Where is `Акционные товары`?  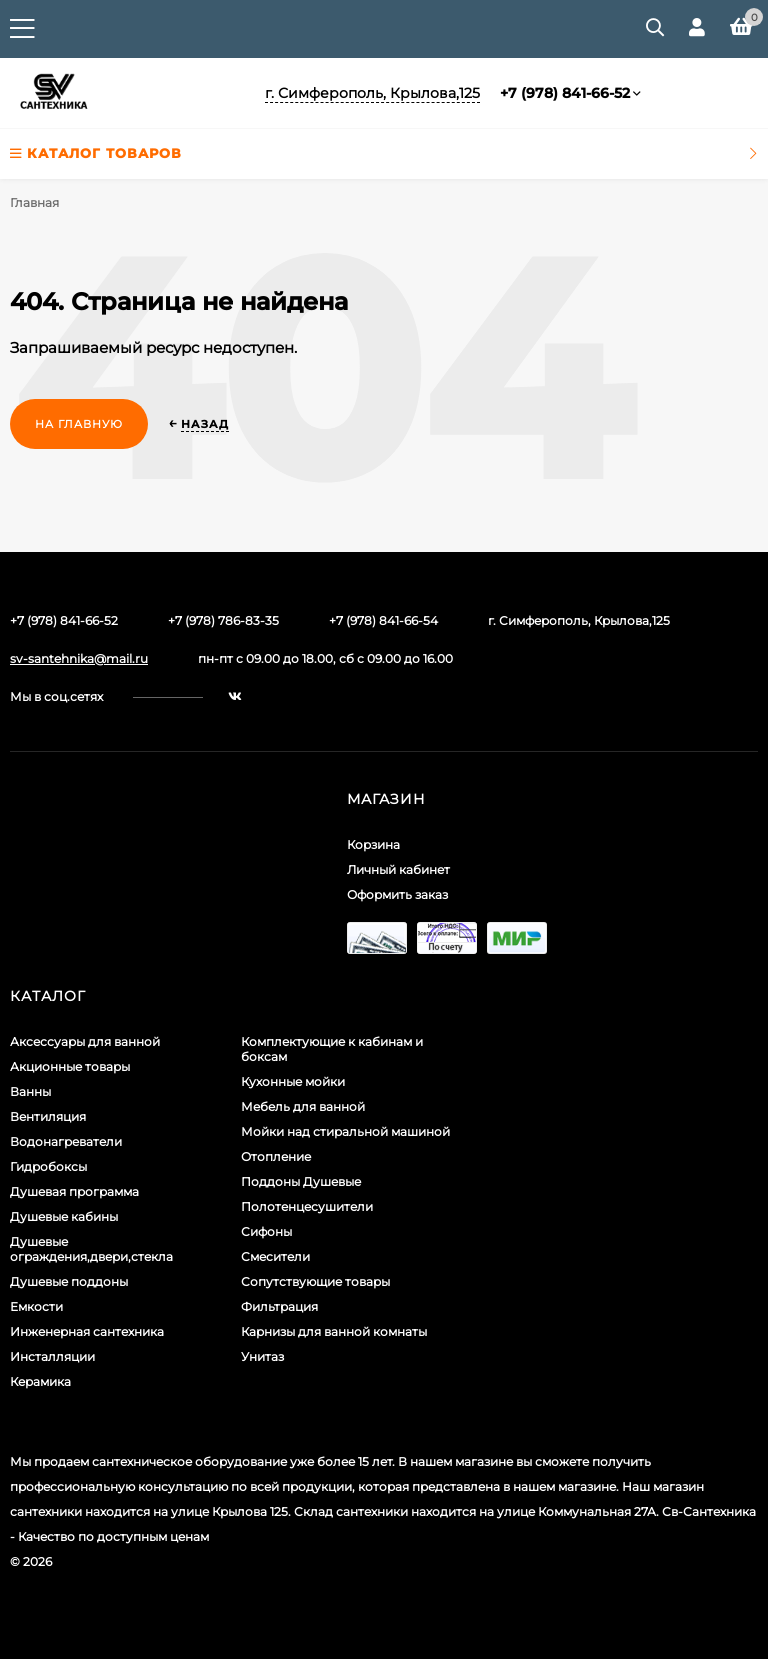
Акционные товары is located at coordinates (70, 1066).